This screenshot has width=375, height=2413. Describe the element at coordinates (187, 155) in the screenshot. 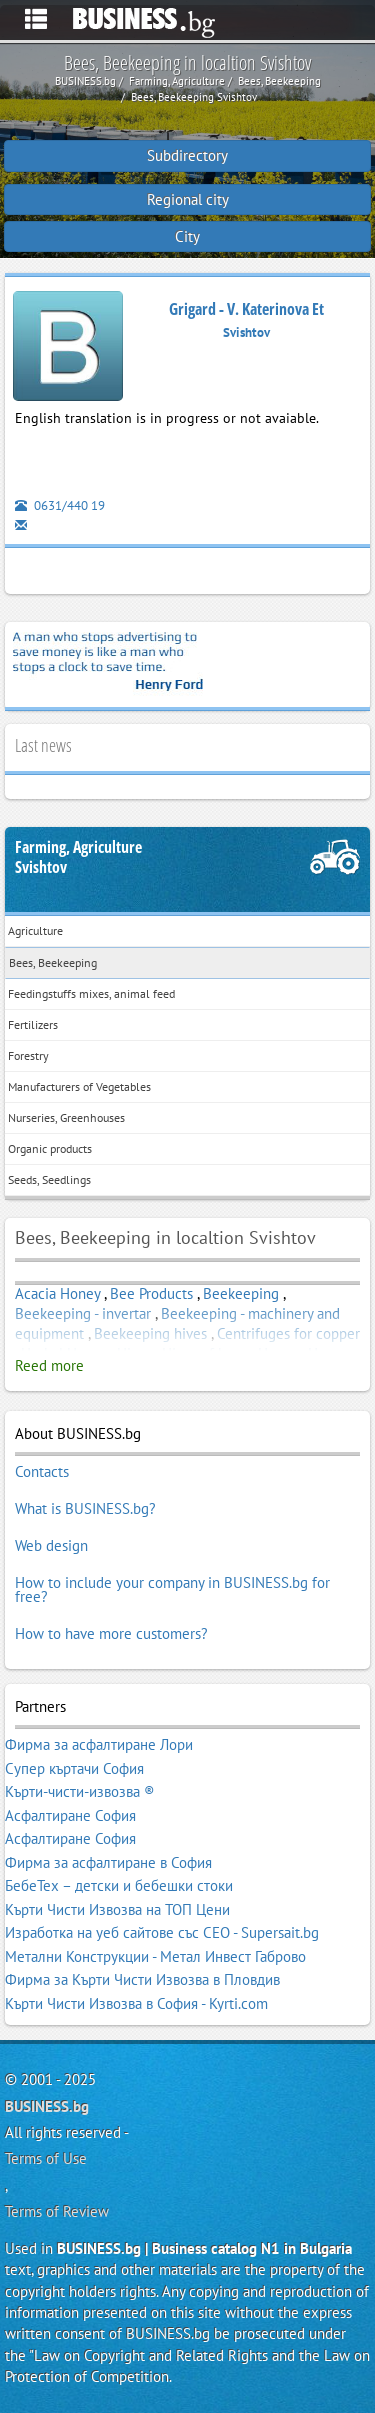

I see `Subdirectory` at that location.